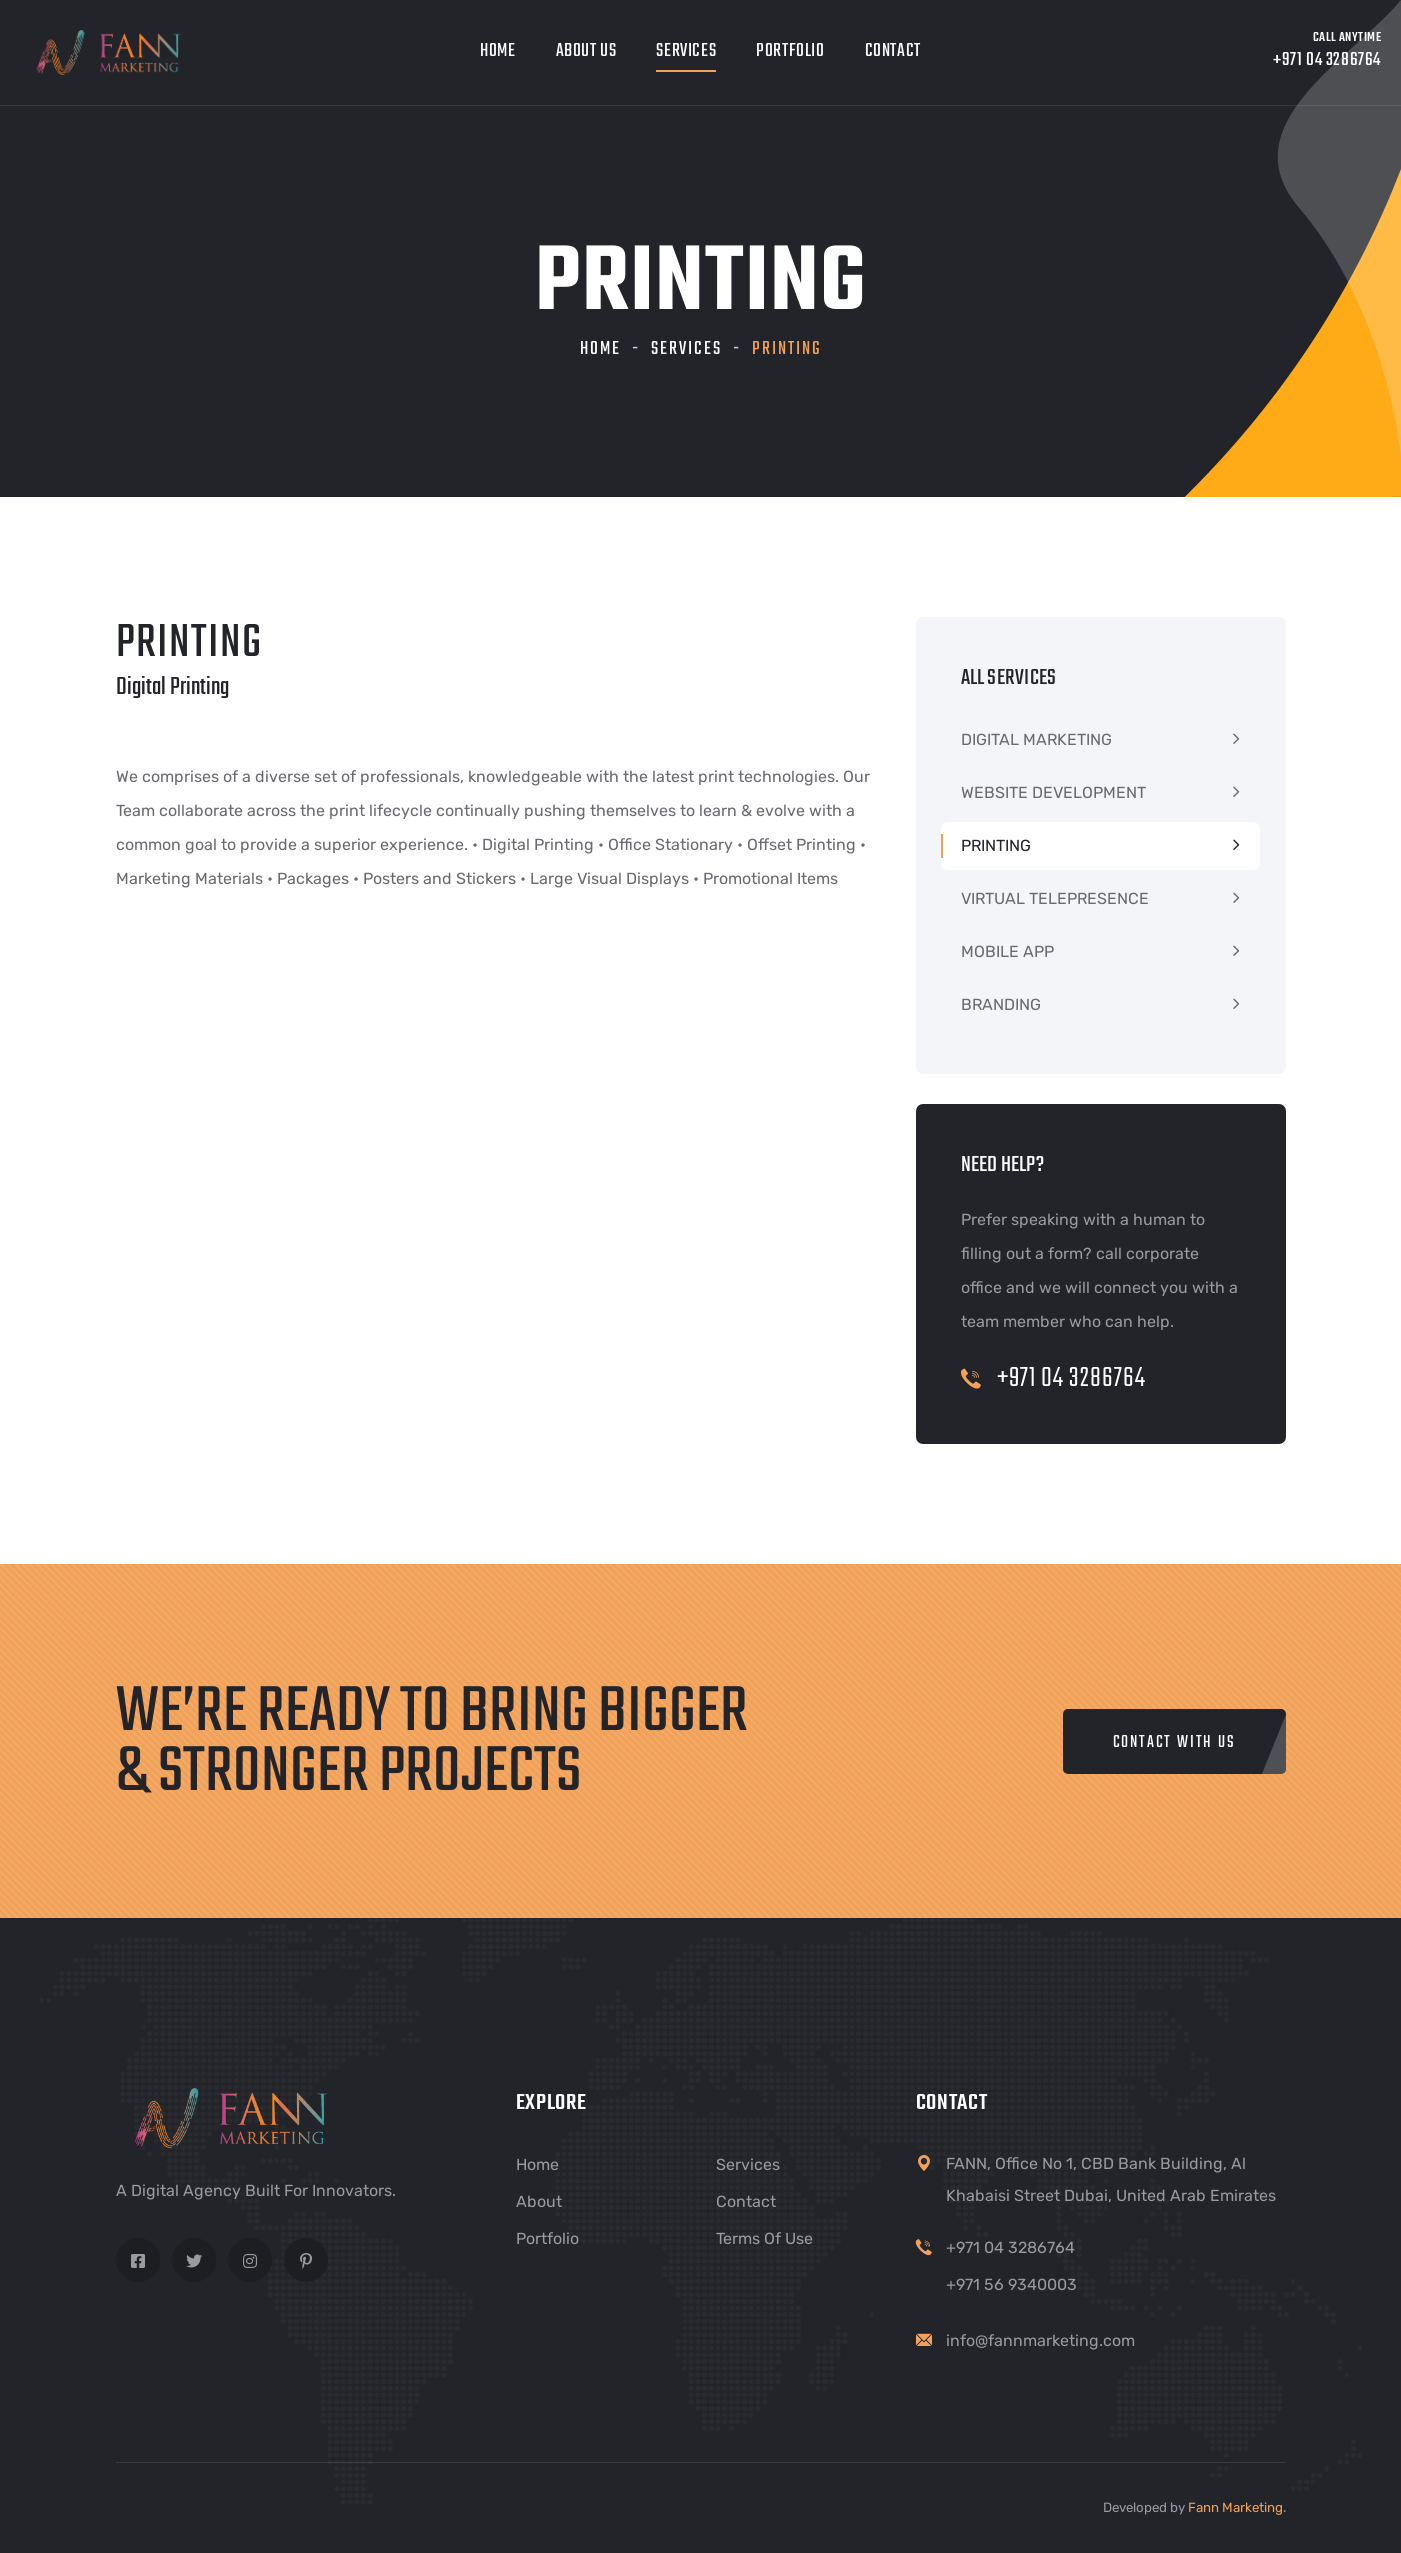 This screenshot has width=1401, height=2553. I want to click on info@fannmarketing.com, so click(1040, 2340).